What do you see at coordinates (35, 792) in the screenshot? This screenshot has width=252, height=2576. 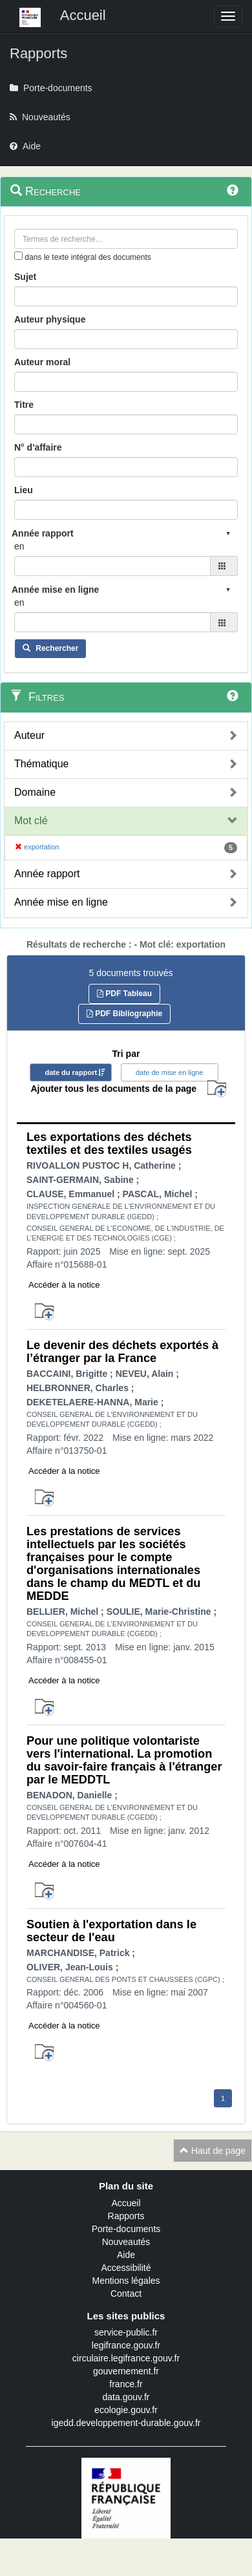 I see `Domaine` at bounding box center [35, 792].